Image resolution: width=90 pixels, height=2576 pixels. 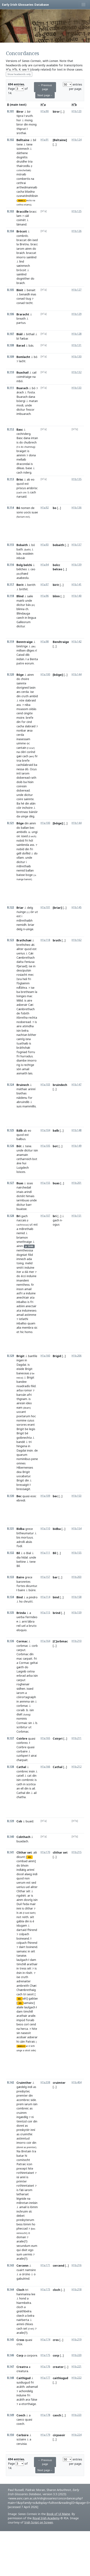 What do you see at coordinates (26, 2391) in the screenshot?
I see `achondelg` at bounding box center [26, 2391].